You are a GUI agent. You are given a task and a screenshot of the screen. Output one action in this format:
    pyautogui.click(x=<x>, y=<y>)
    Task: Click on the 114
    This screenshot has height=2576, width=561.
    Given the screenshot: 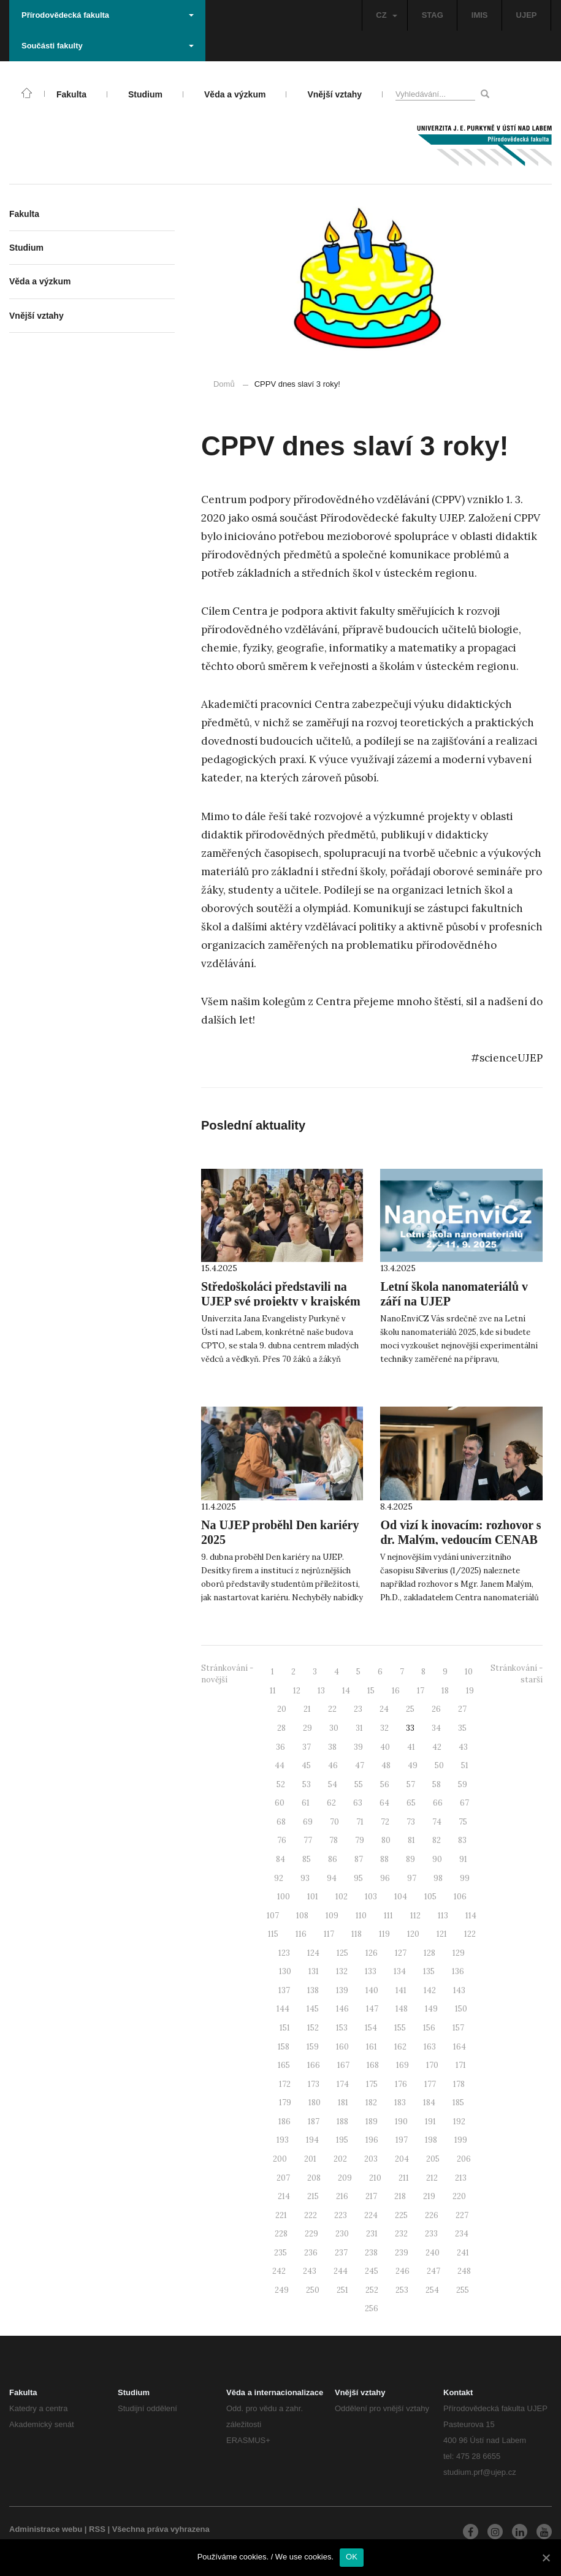 What is the action you would take?
    pyautogui.click(x=470, y=1915)
    